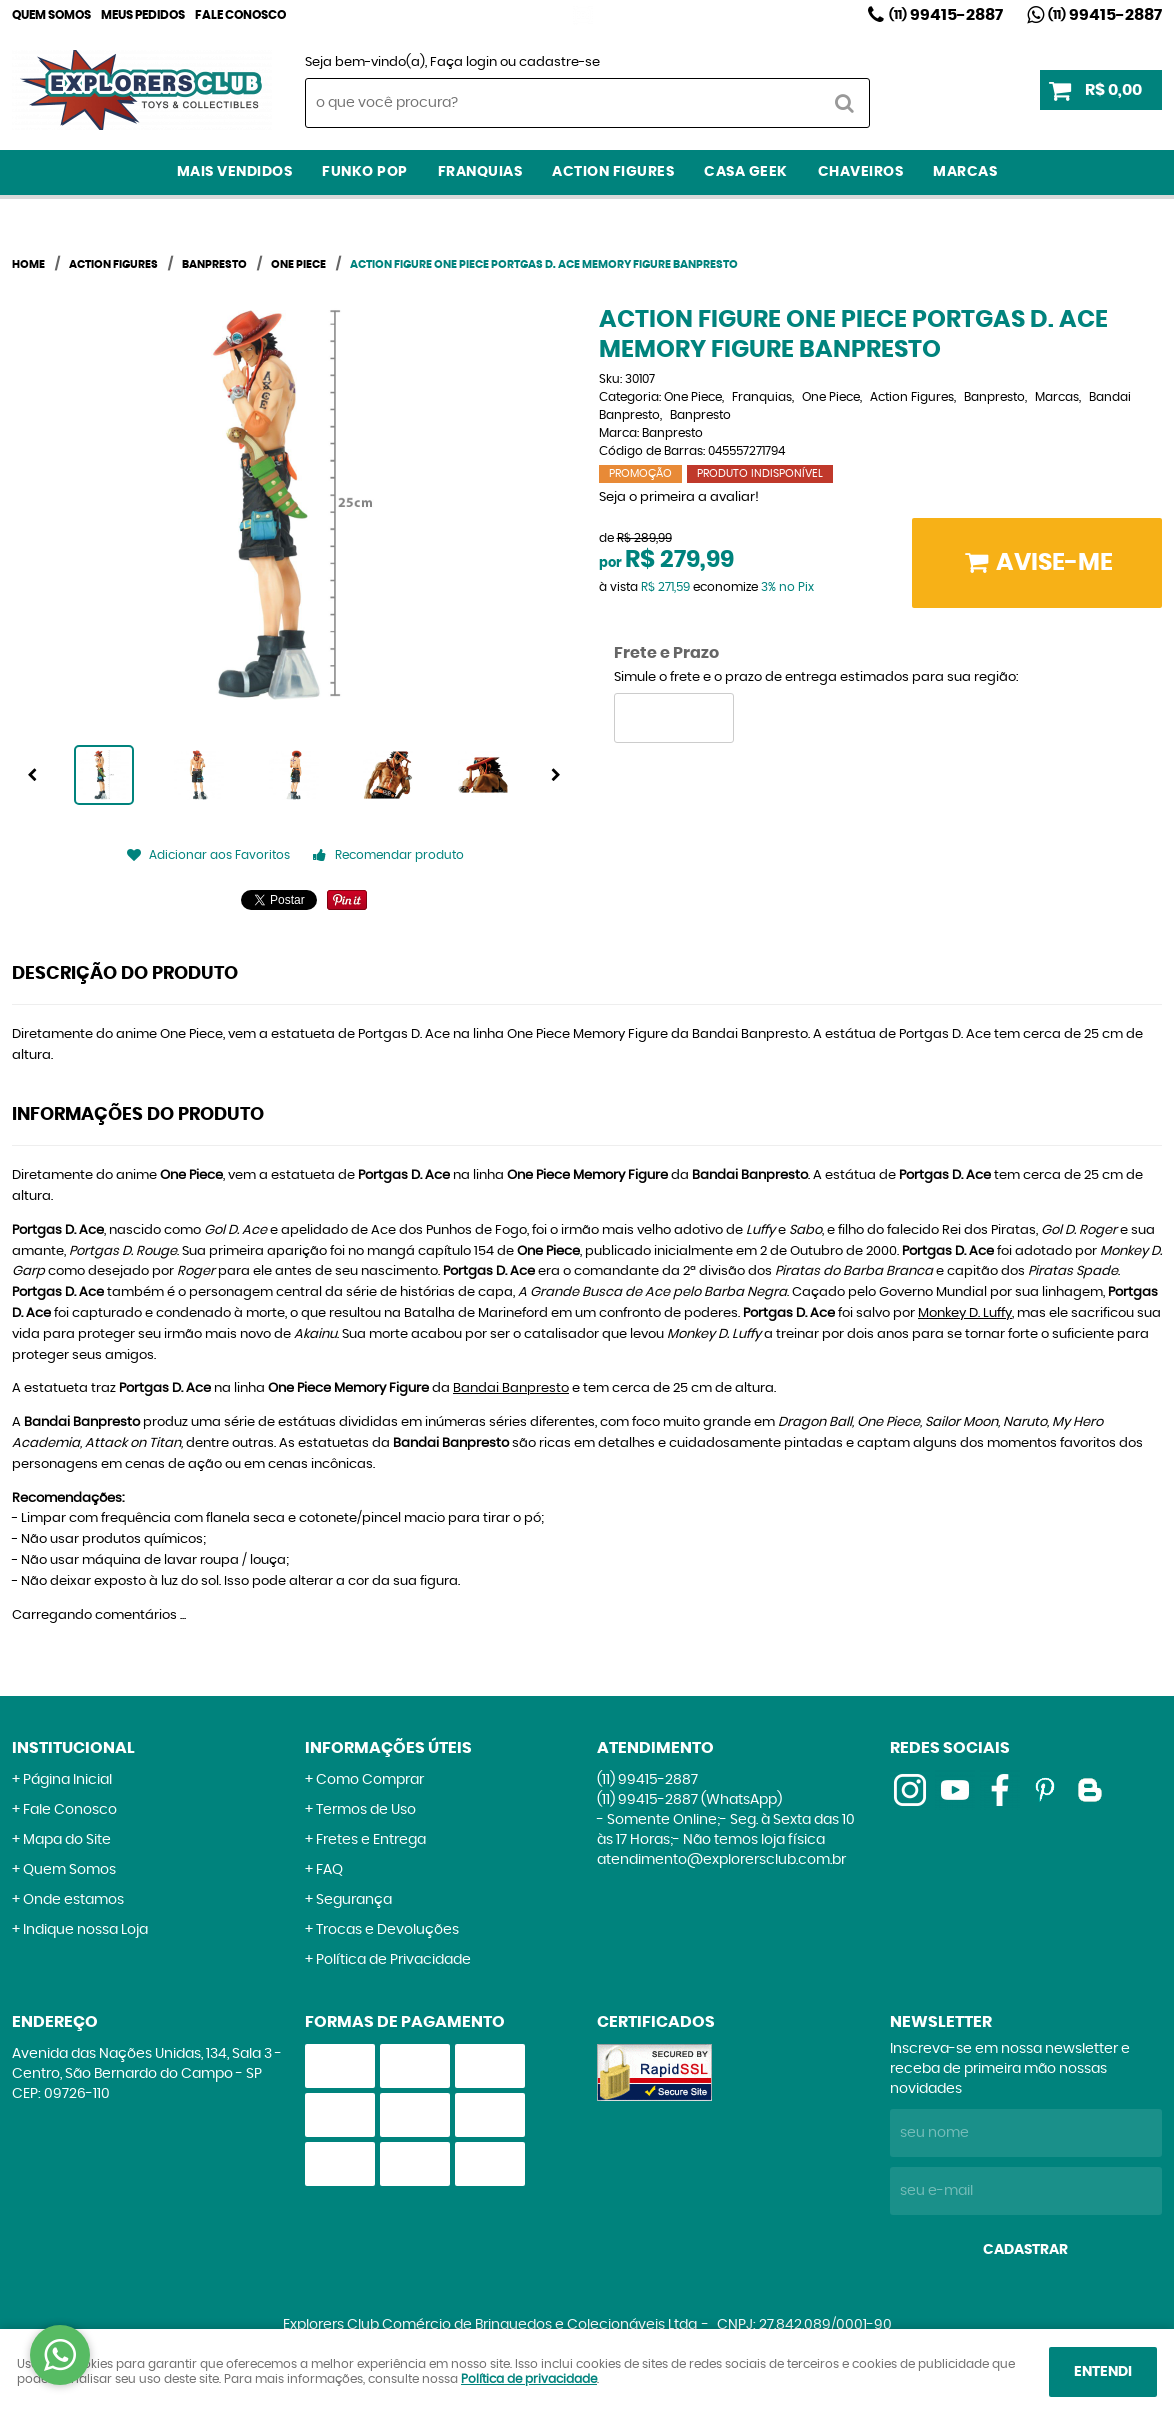 The width and height of the screenshot is (1174, 2415). Describe the element at coordinates (371, 1840) in the screenshot. I see `Fretes e Entrega` at that location.